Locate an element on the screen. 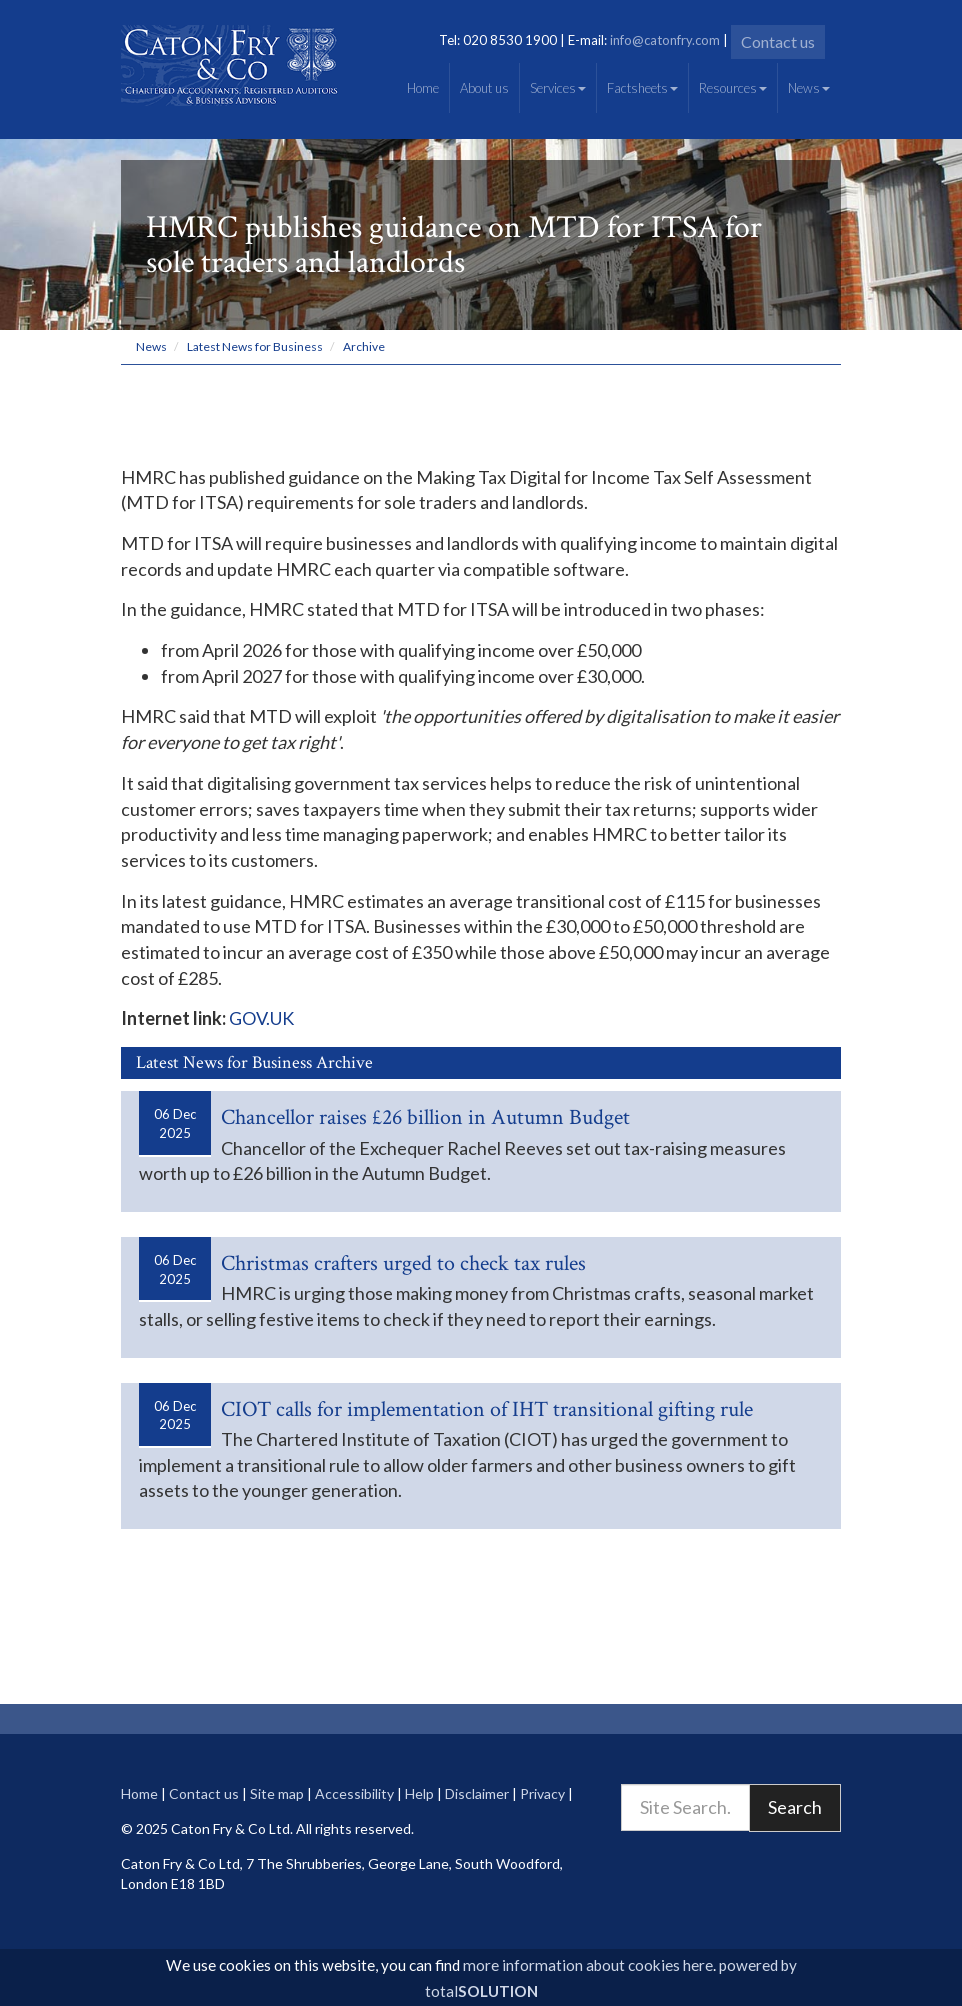  more information about cookies here is located at coordinates (588, 1965).